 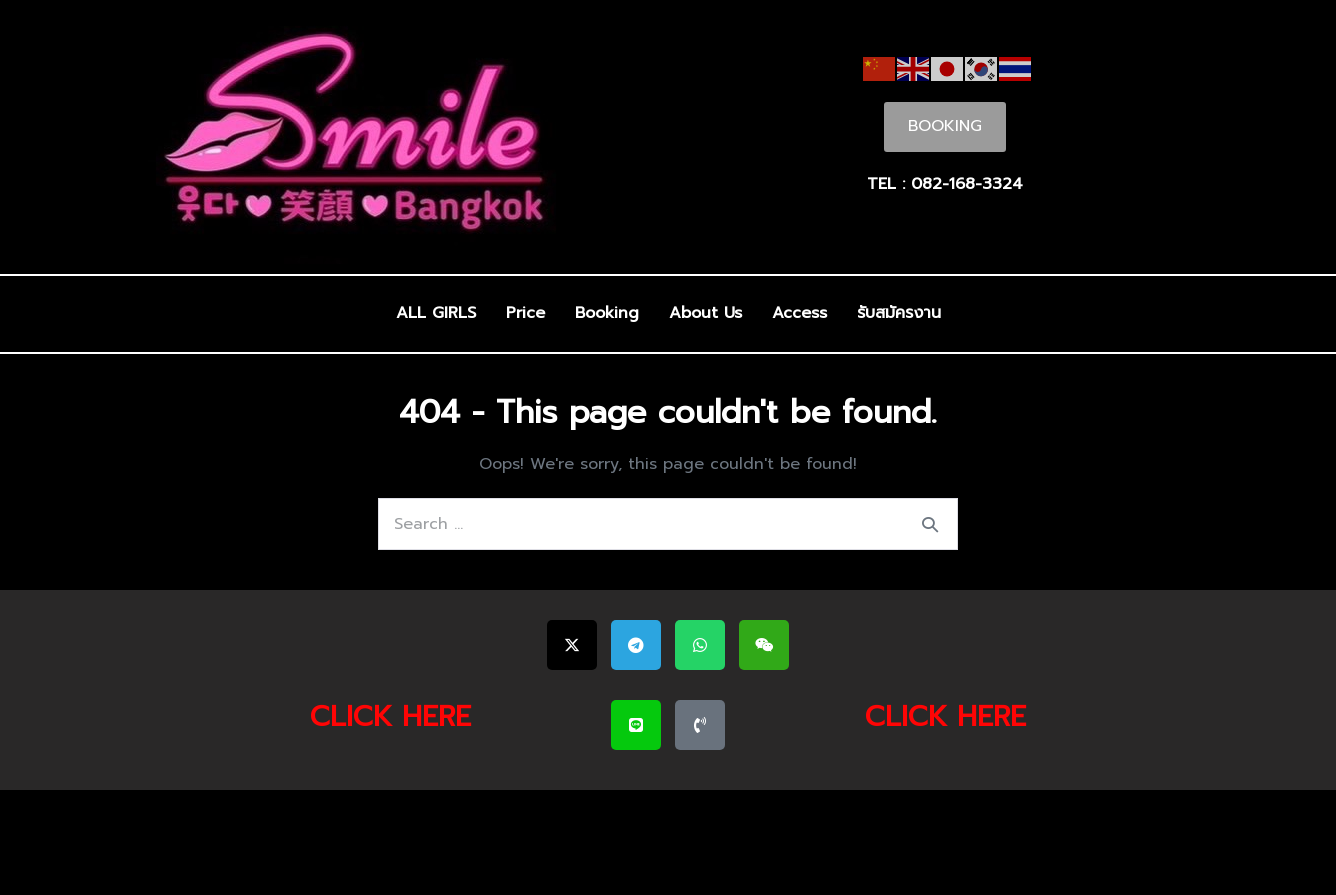 What do you see at coordinates (799, 313) in the screenshot?
I see `Access` at bounding box center [799, 313].